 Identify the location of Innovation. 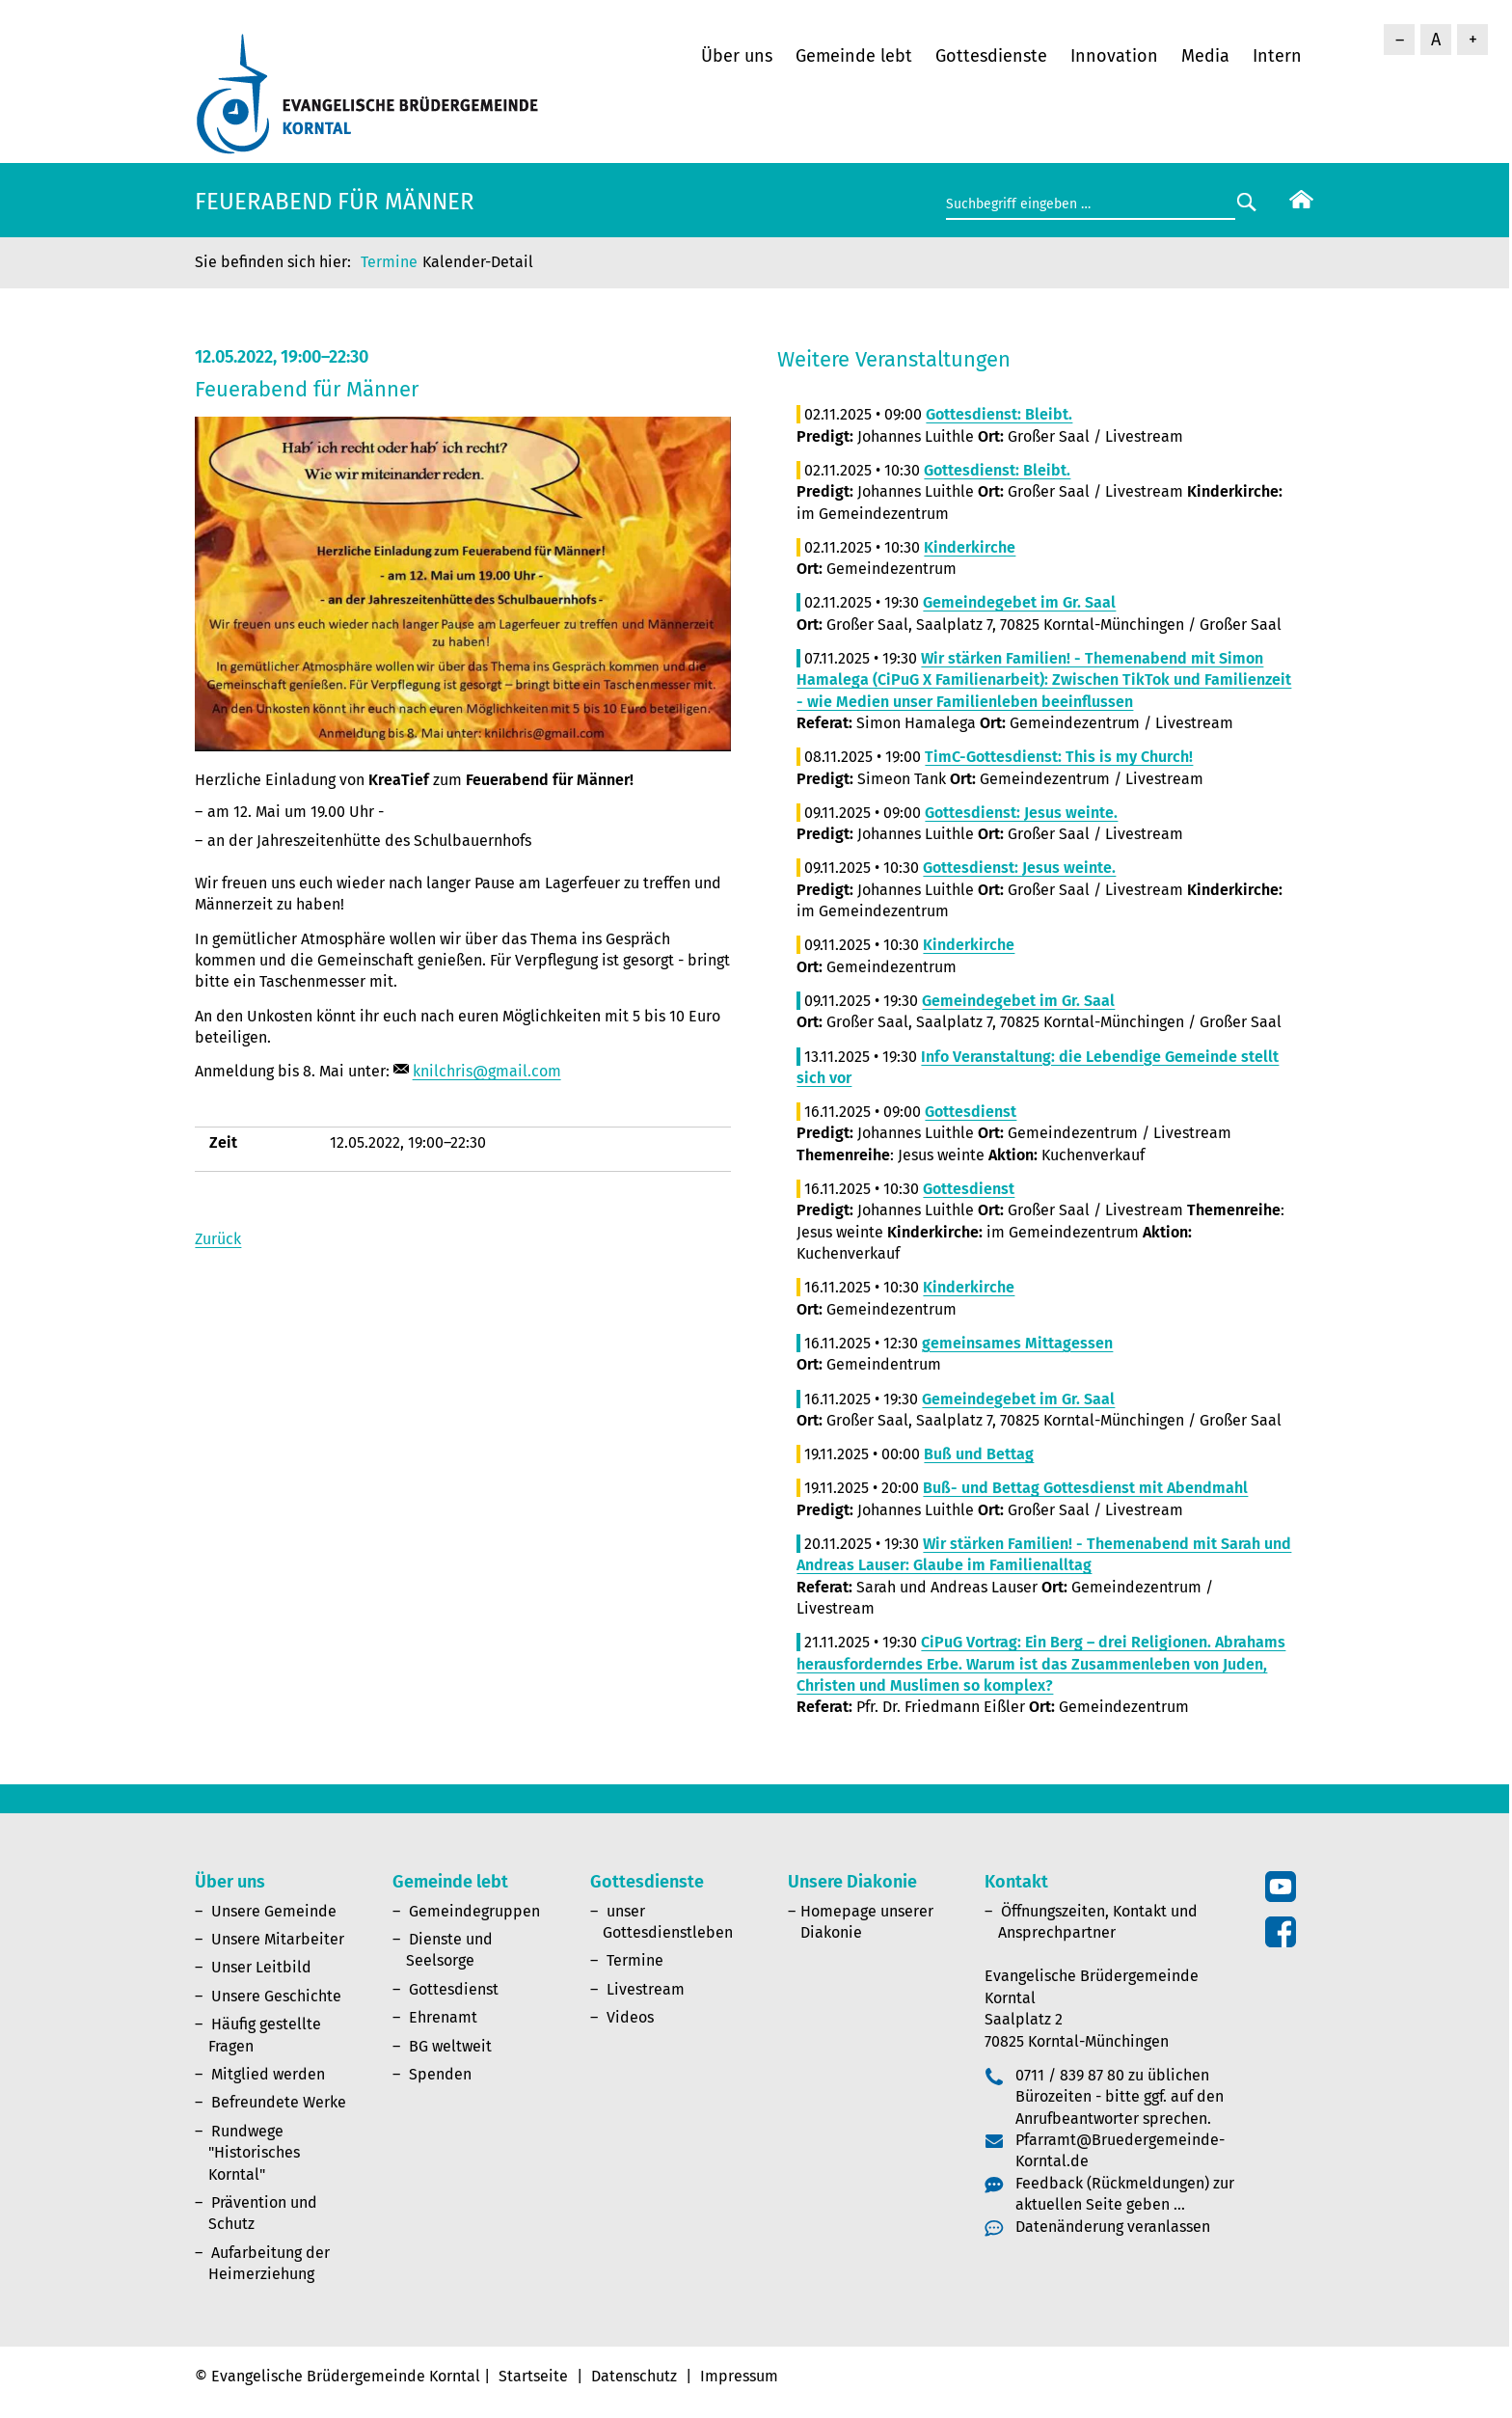
(1114, 56).